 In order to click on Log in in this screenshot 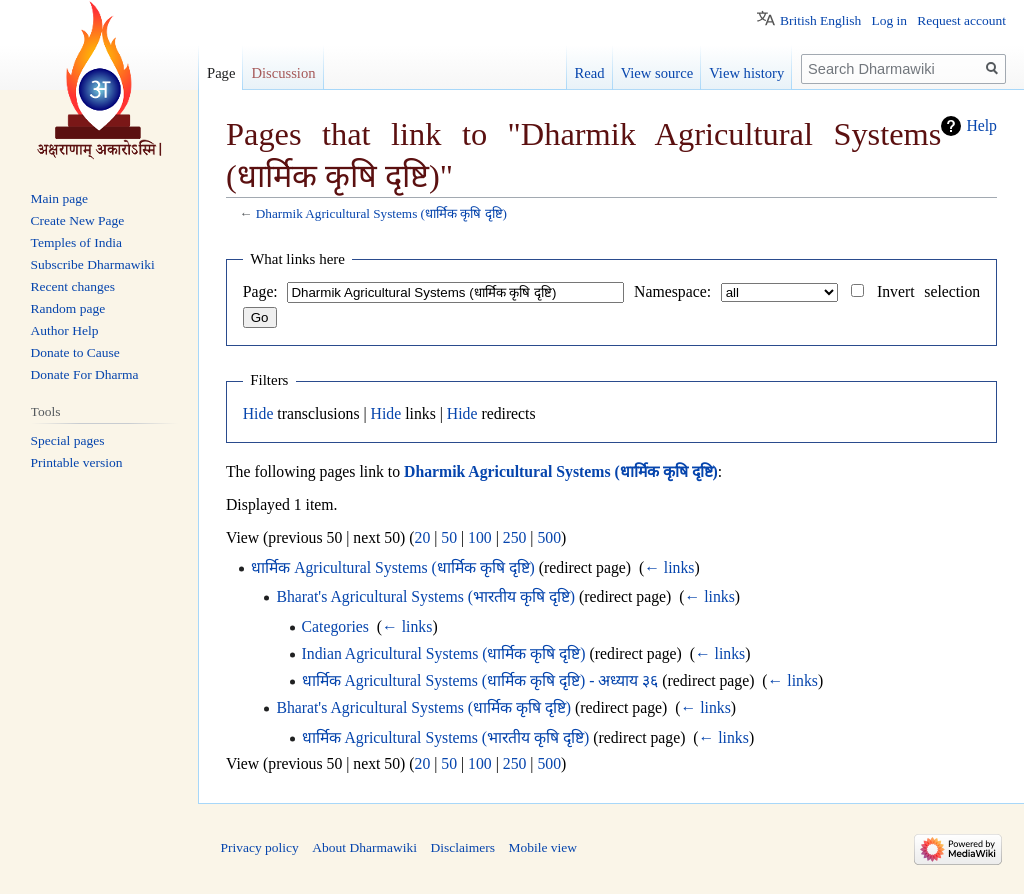, I will do `click(889, 20)`.